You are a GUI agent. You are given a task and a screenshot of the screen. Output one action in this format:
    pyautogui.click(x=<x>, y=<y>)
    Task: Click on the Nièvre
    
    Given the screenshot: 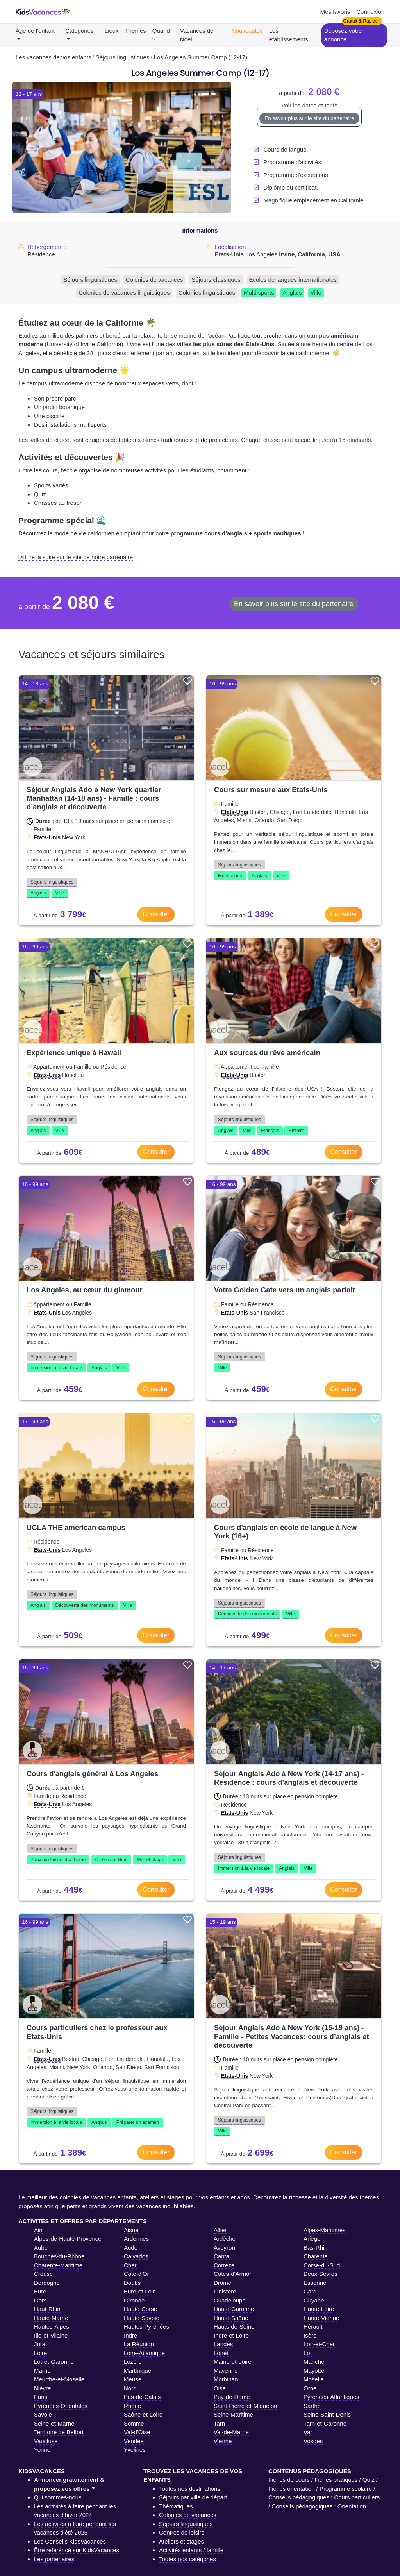 What is the action you would take?
    pyautogui.click(x=42, y=2388)
    